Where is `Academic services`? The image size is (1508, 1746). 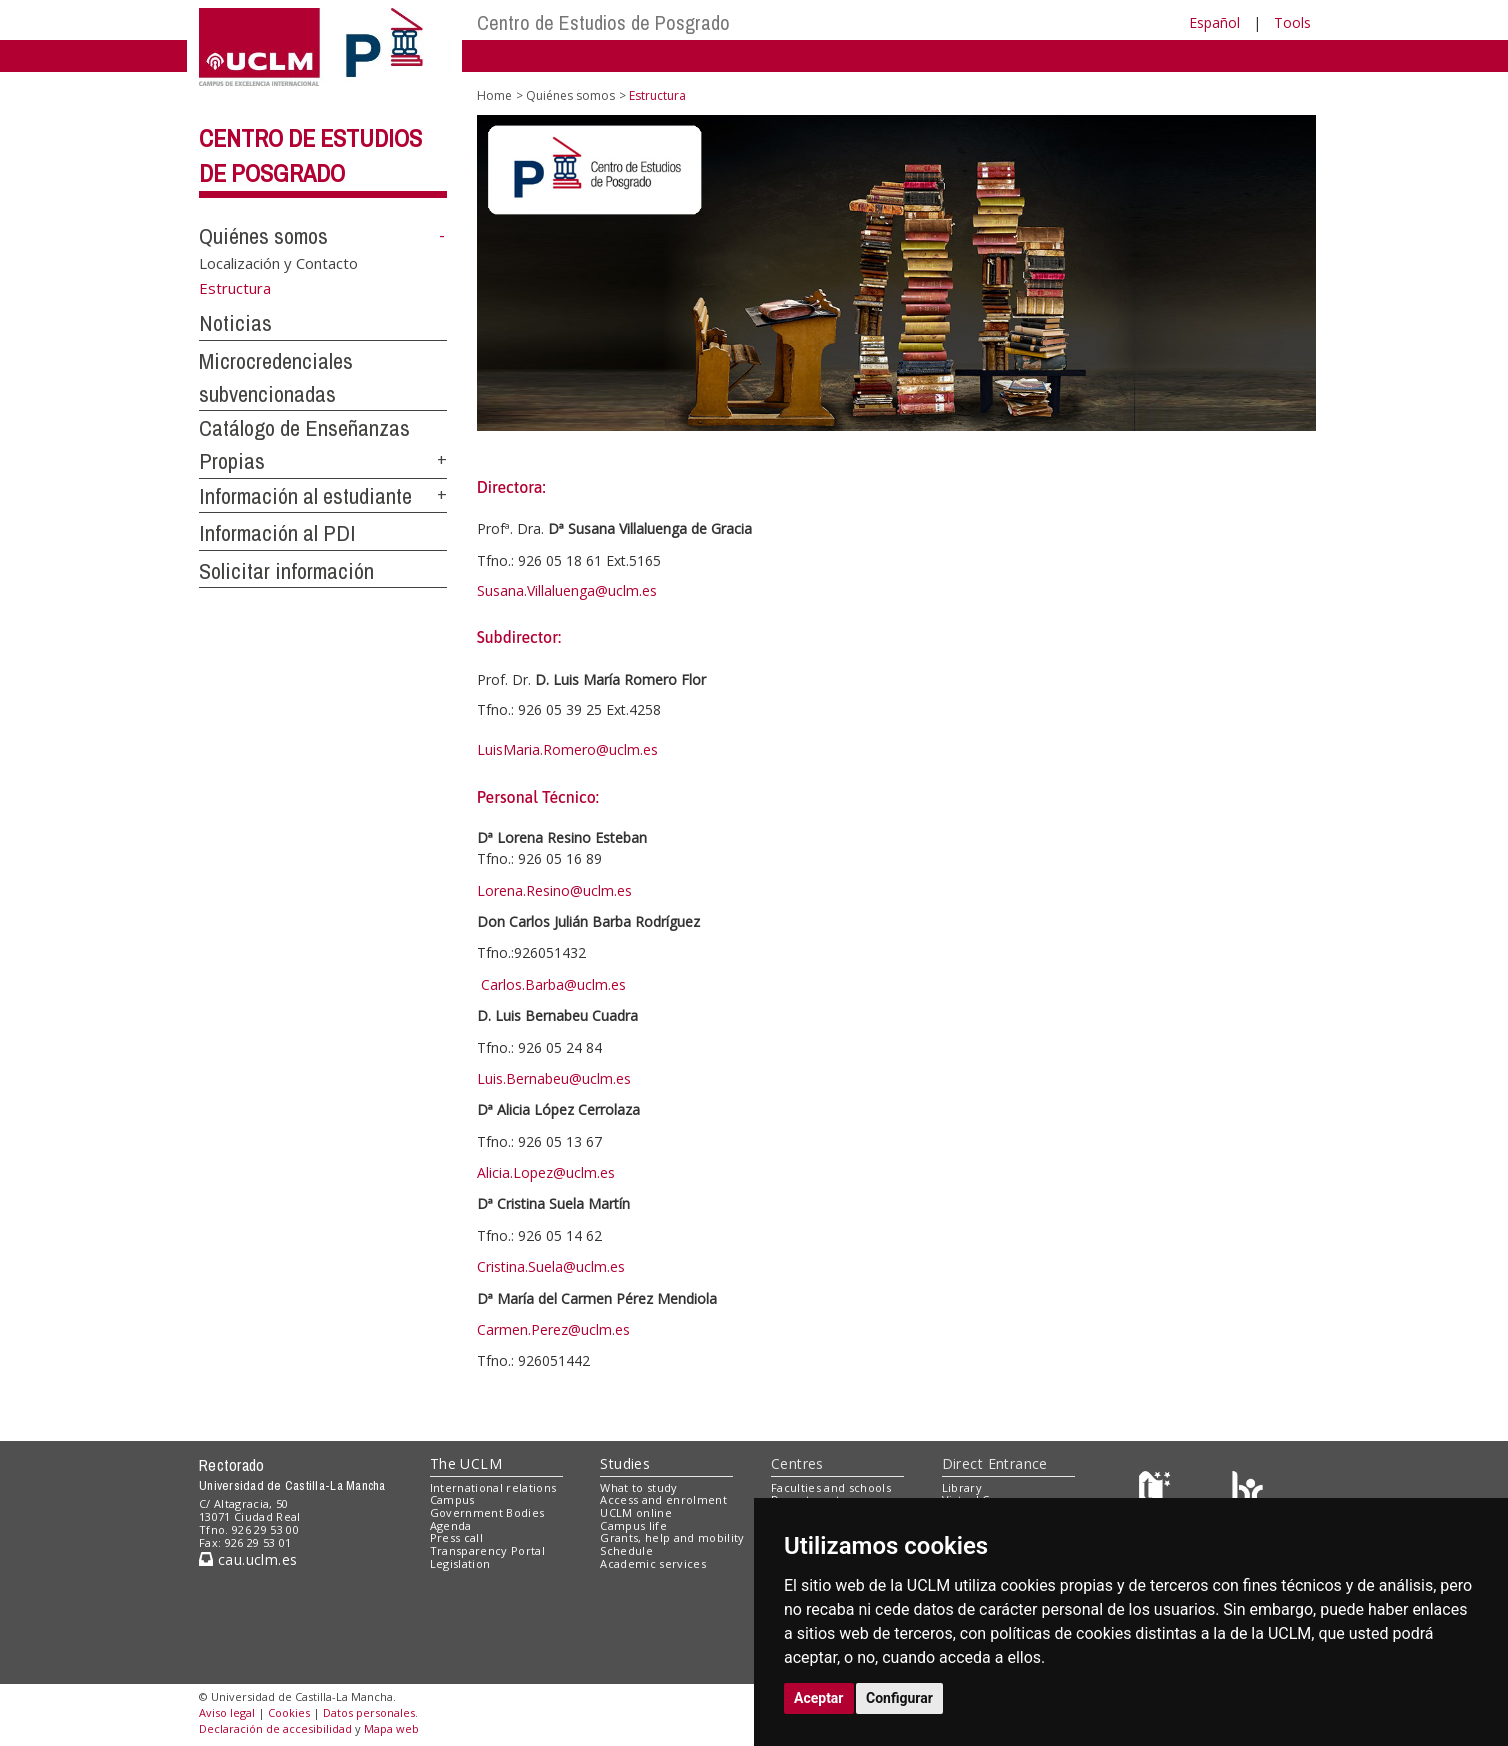
Academic services is located at coordinates (653, 1563).